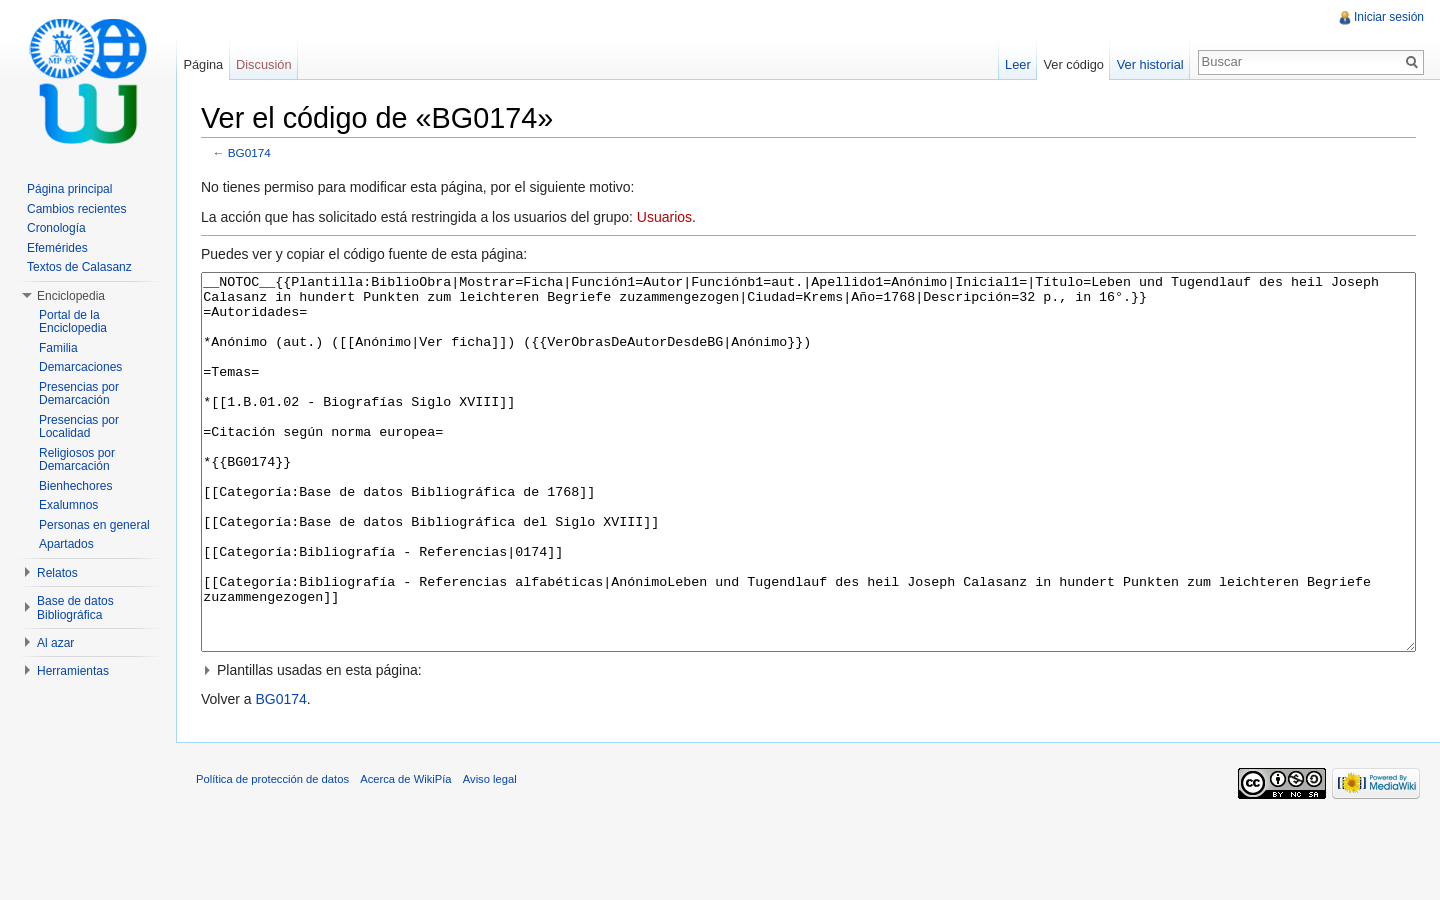  Describe the element at coordinates (79, 427) in the screenshot. I see `Presencias por Localidad` at that location.